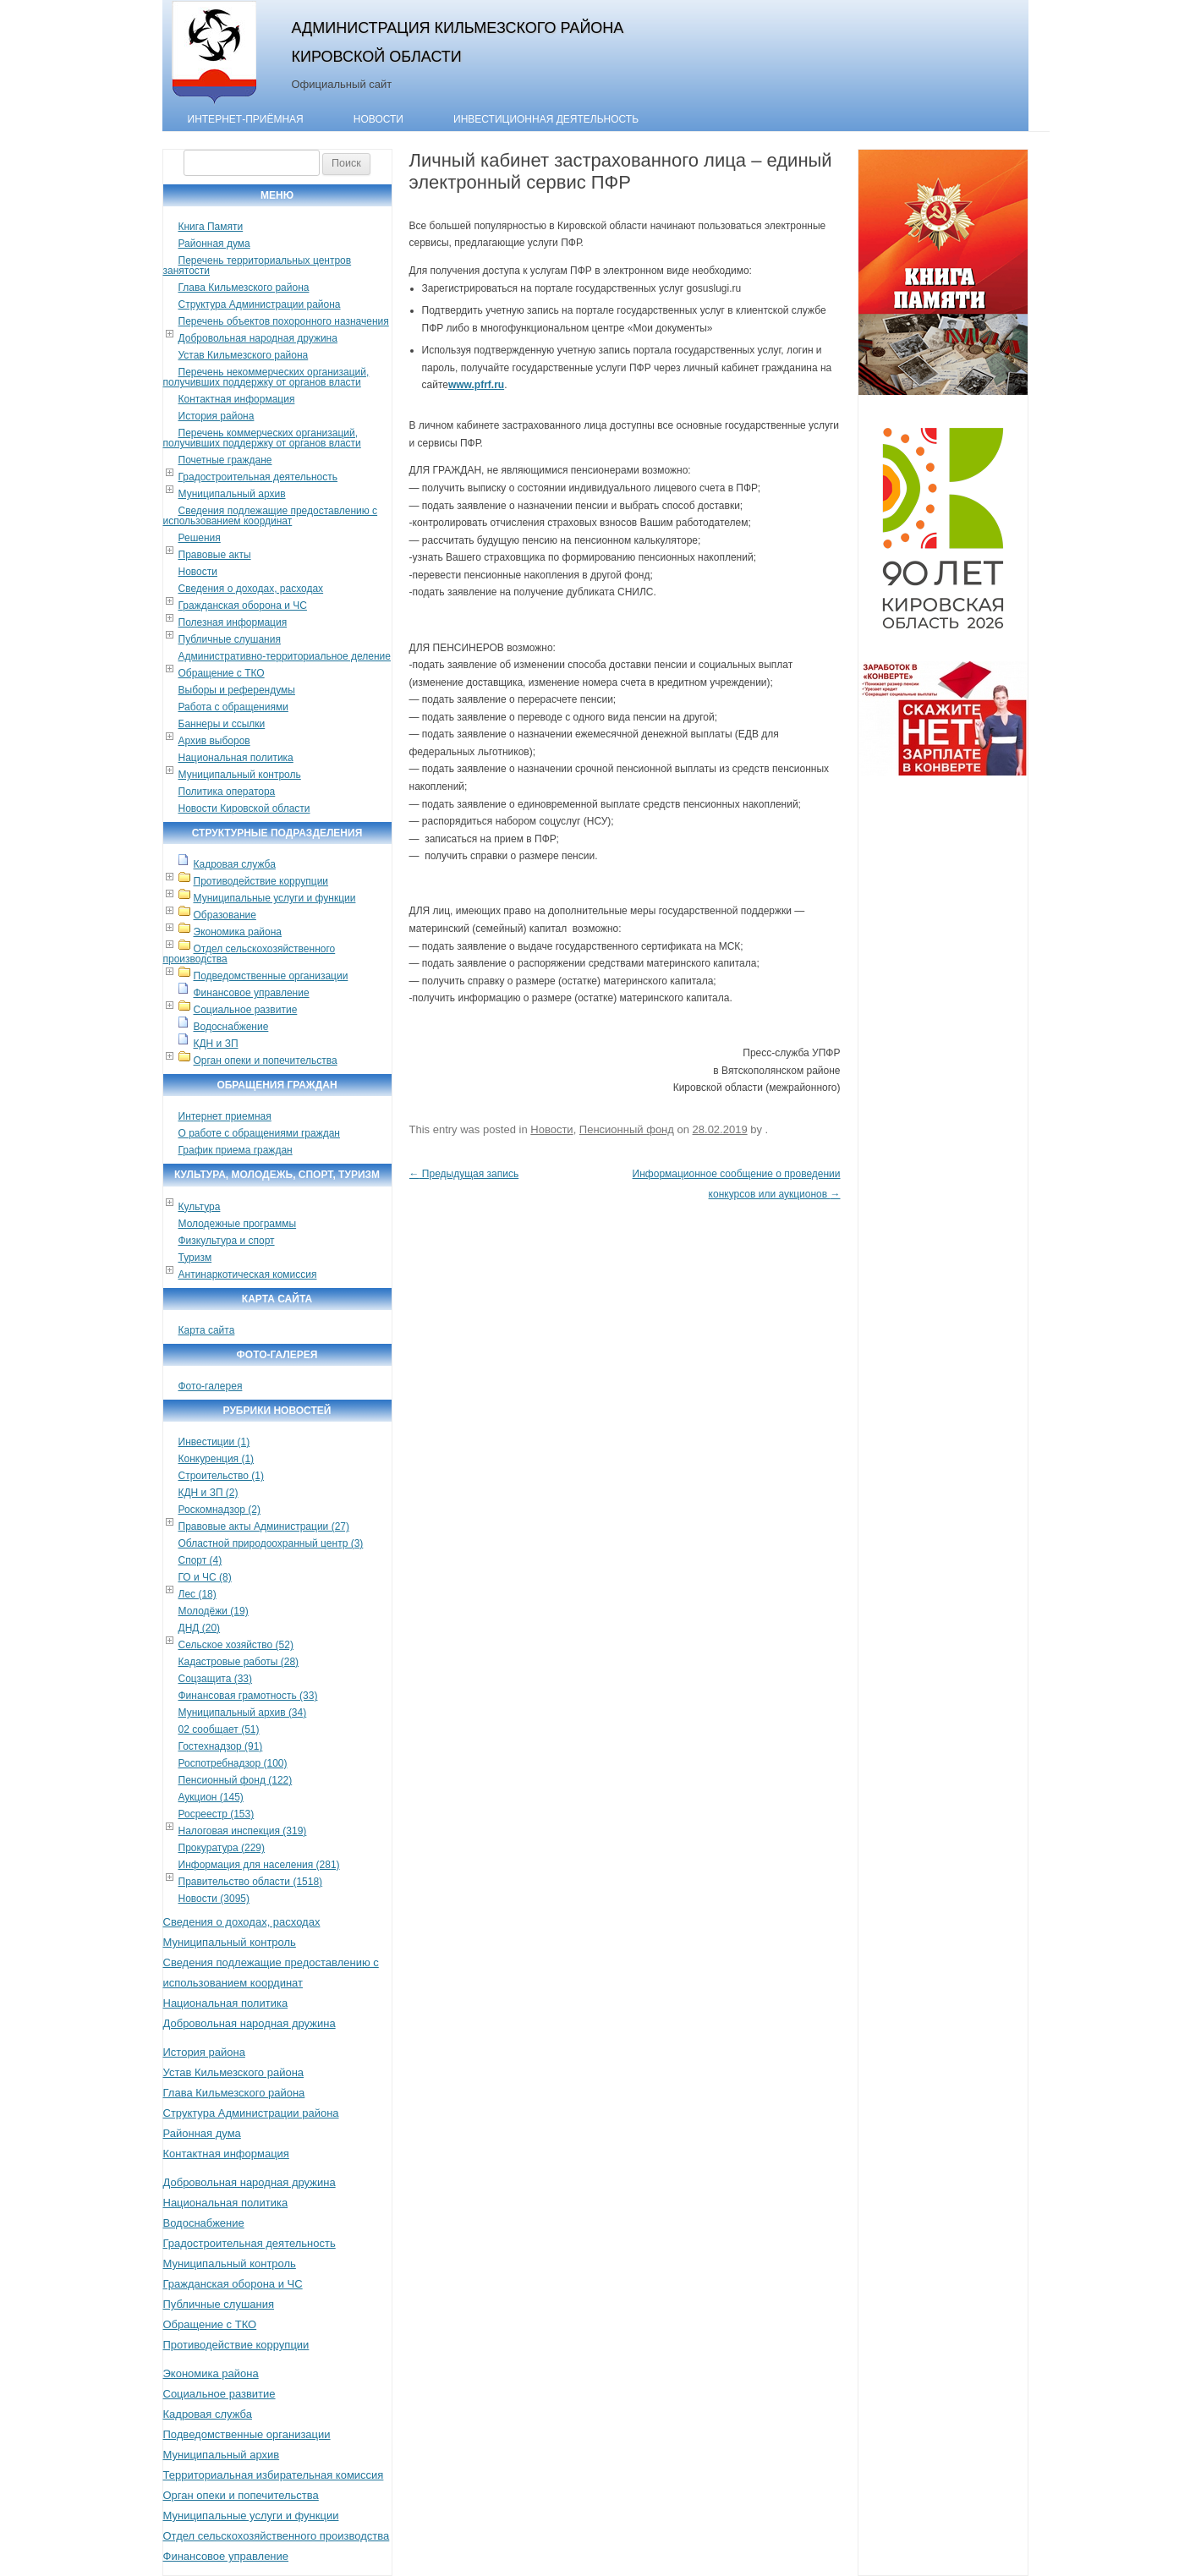  What do you see at coordinates (259, 1133) in the screenshot?
I see `О работе с обращениями граждан` at bounding box center [259, 1133].